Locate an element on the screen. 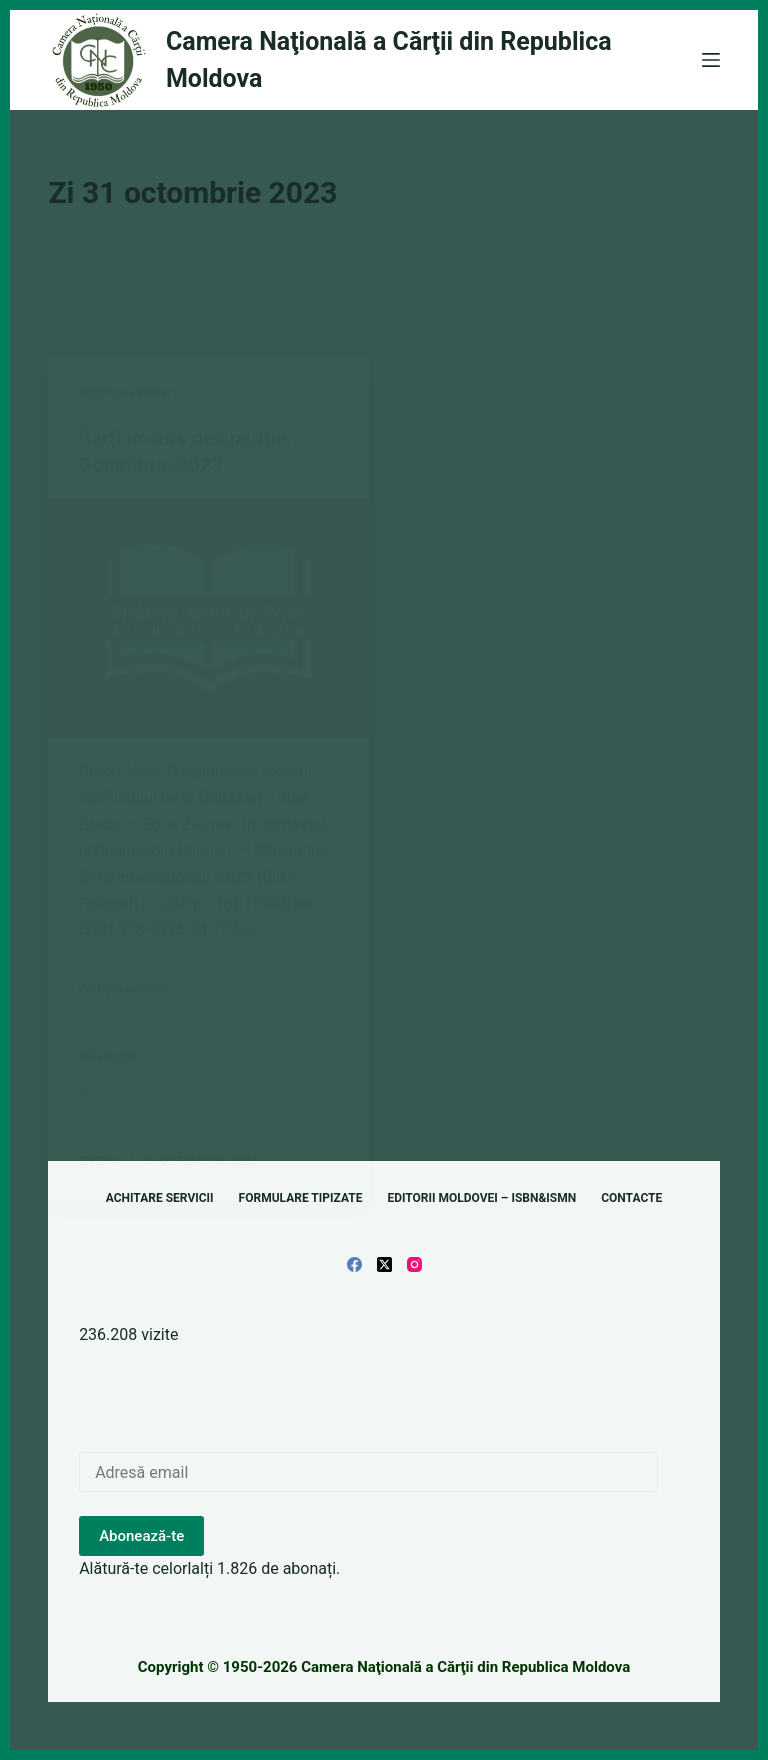  Abonează-te is located at coordinates (141, 1534).